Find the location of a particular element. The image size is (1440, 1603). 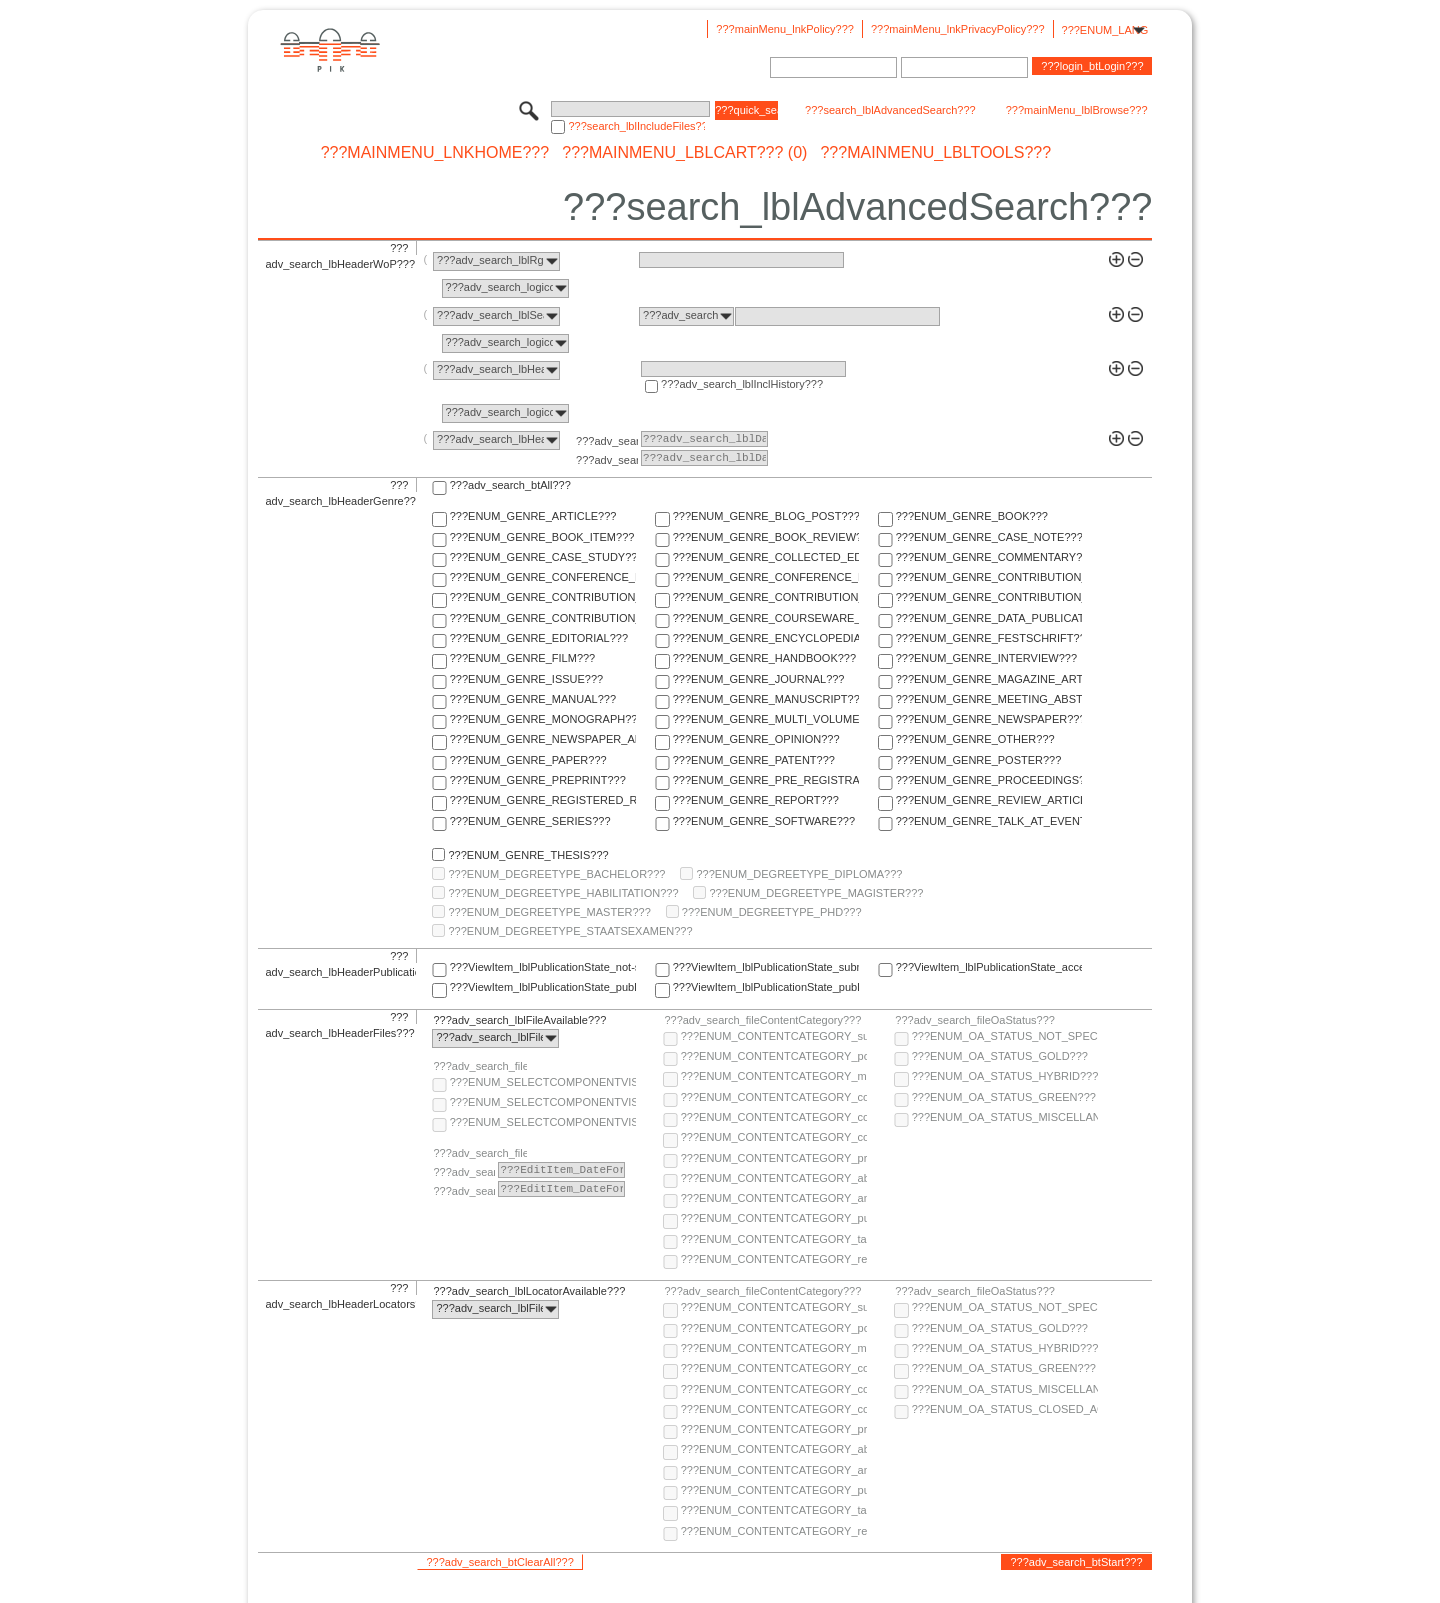

???ENUM_GENRE_BLOG_POST??? is located at coordinates (766, 516).